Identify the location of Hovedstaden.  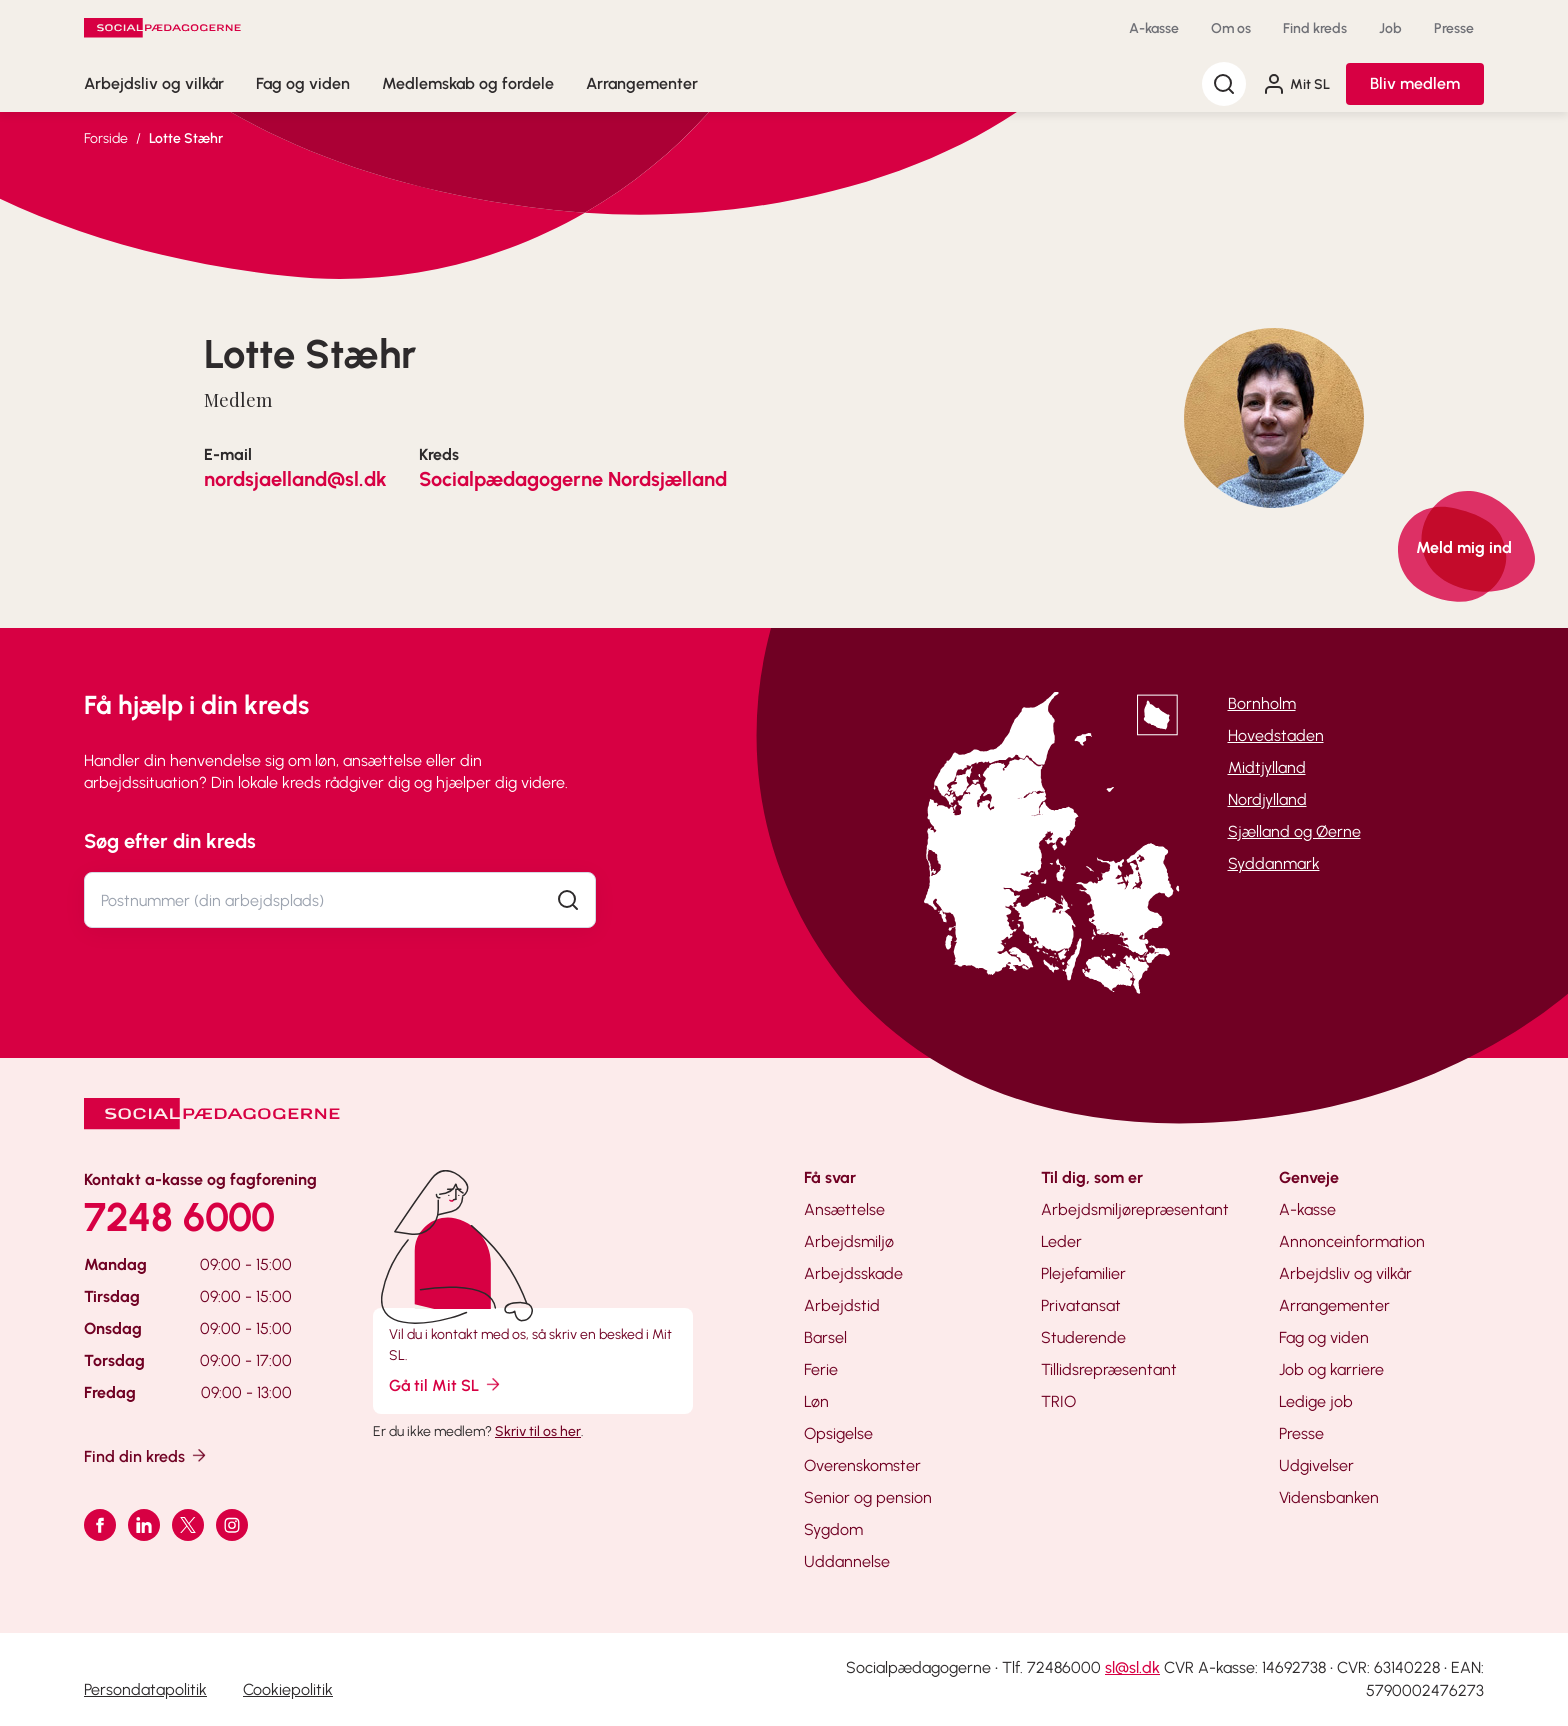
(1276, 735).